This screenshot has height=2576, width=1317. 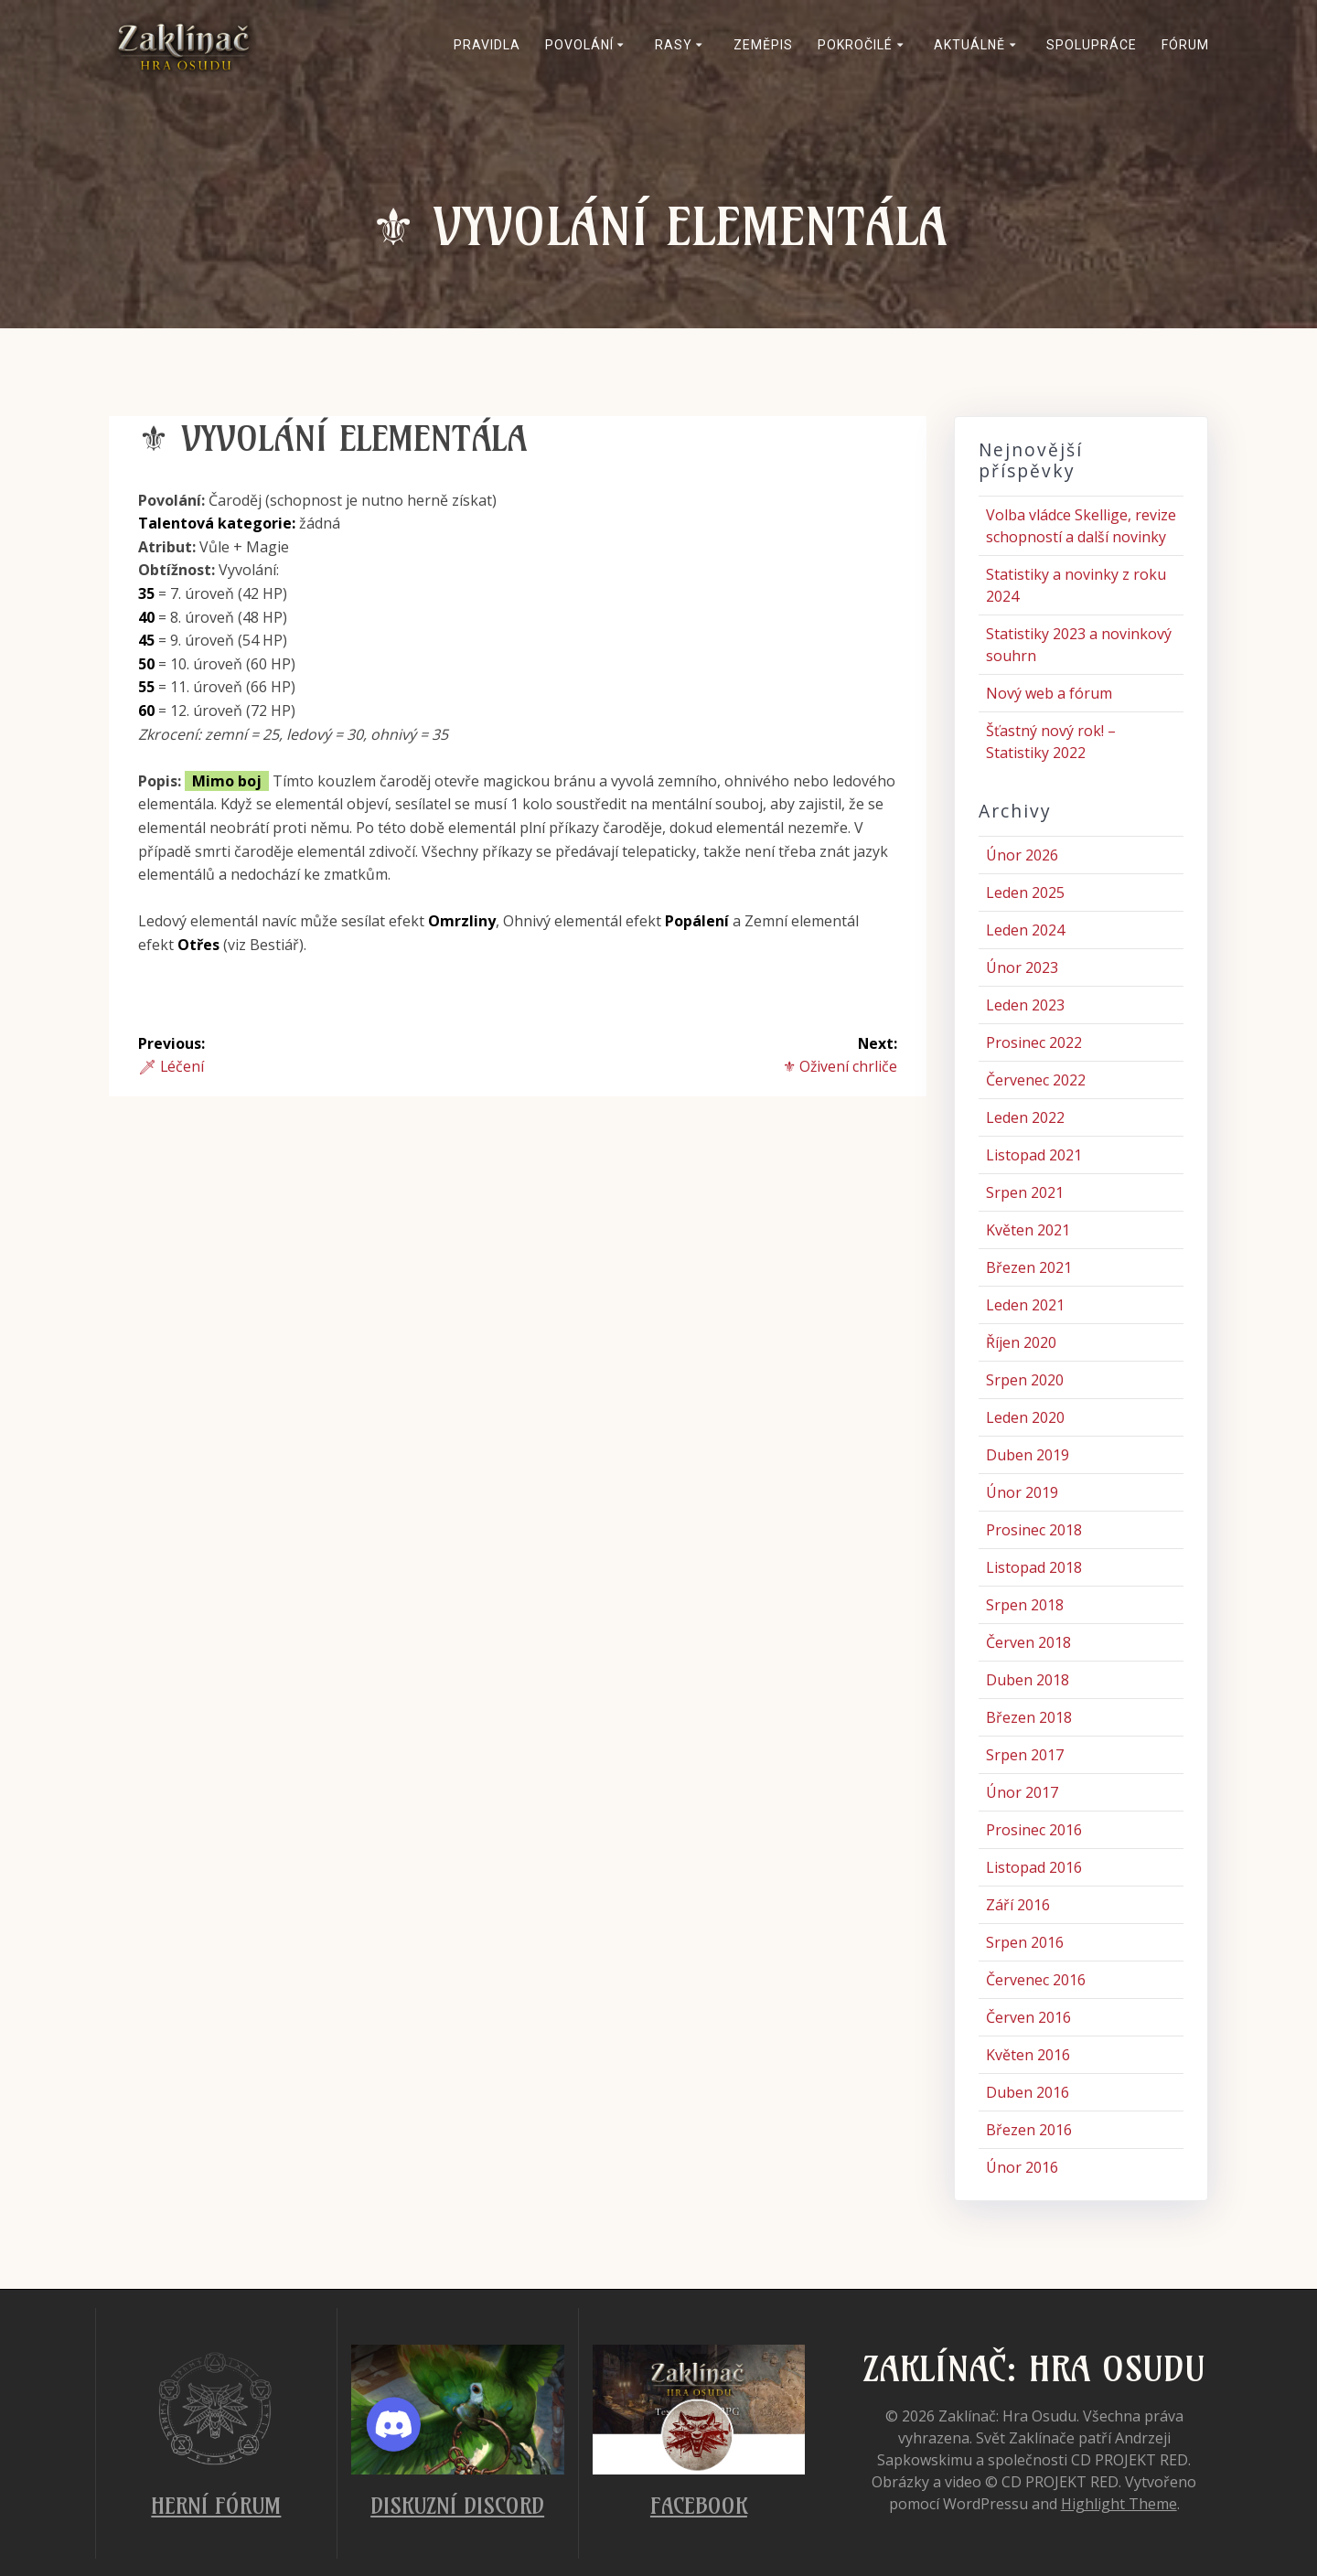 What do you see at coordinates (1119, 2504) in the screenshot?
I see `Highlight Theme` at bounding box center [1119, 2504].